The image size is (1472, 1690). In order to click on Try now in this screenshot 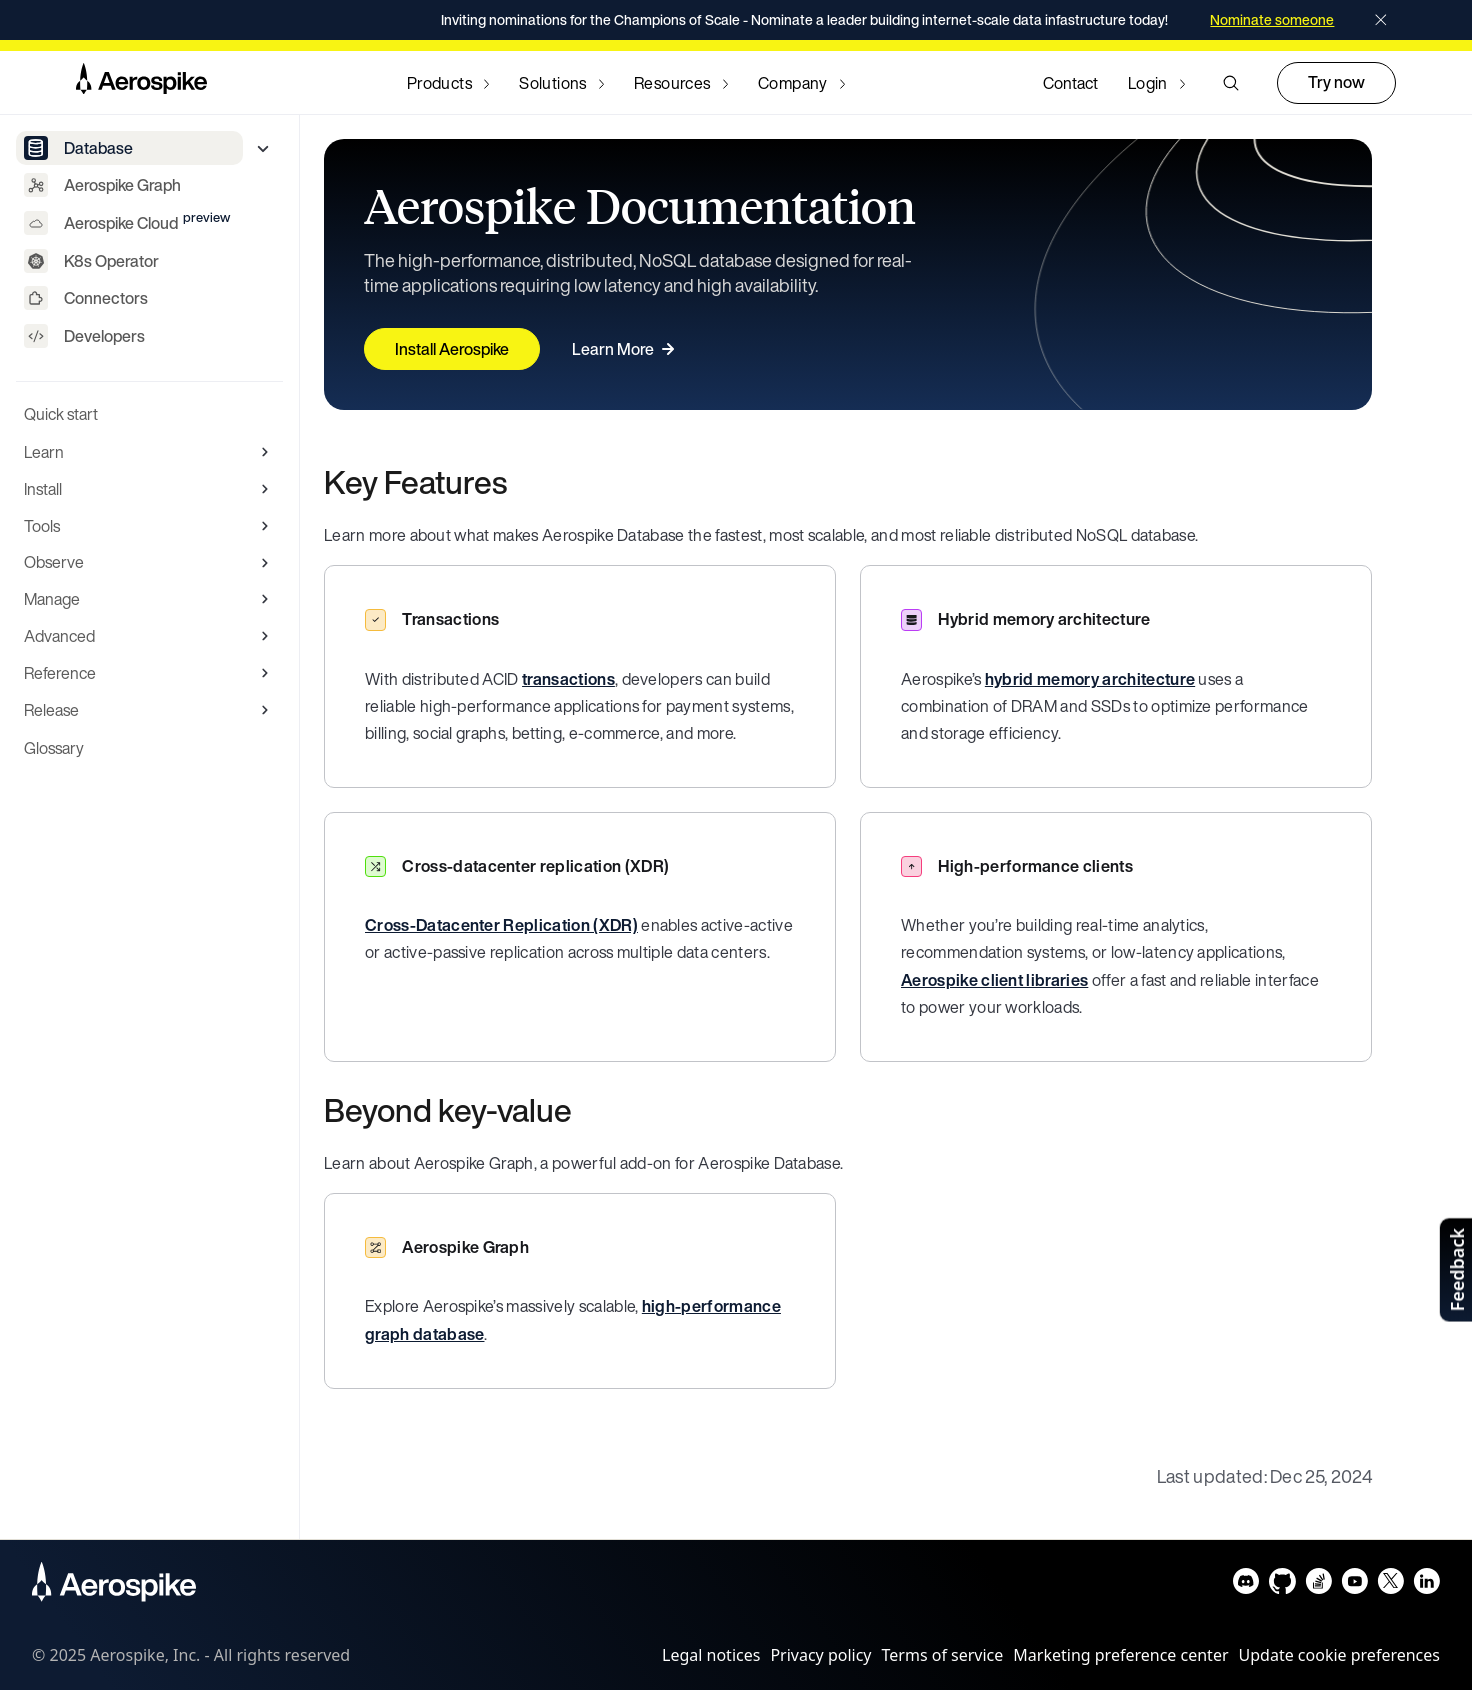, I will do `click(1336, 82)`.